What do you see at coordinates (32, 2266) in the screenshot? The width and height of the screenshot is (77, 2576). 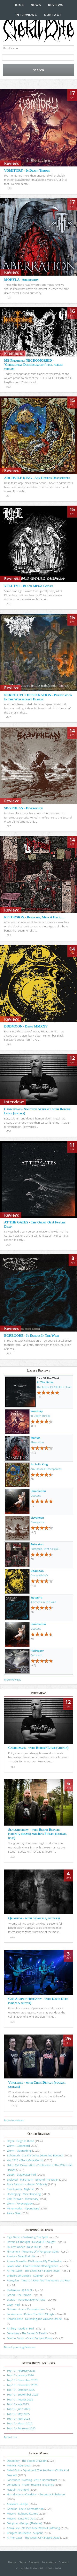 I see `Sewer Altar - Fever Dreams Of Vengeance` at bounding box center [32, 2266].